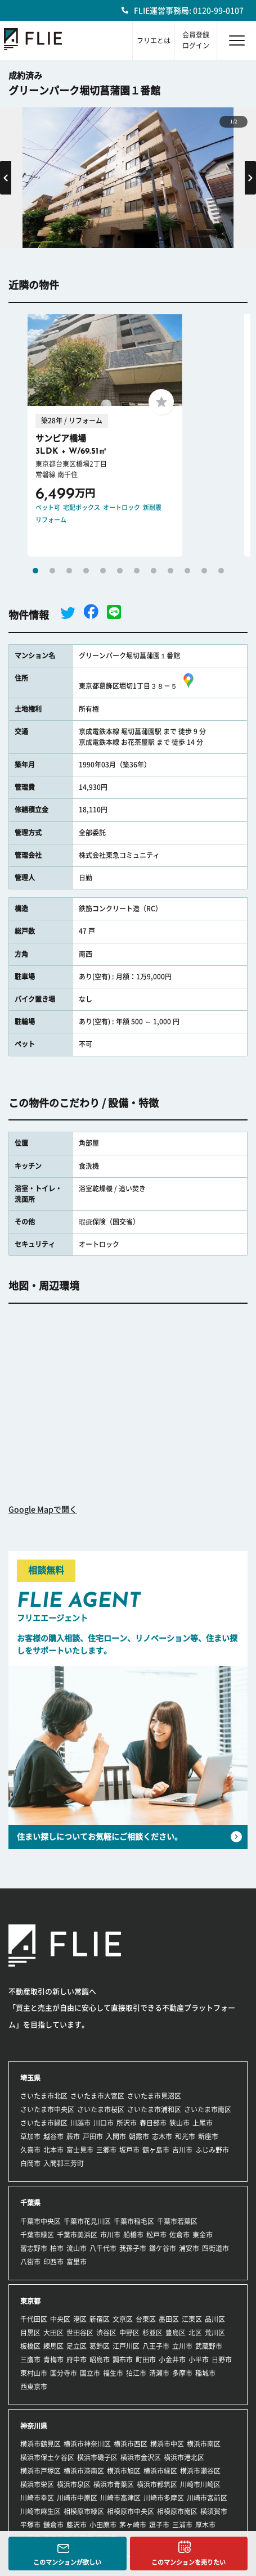 This screenshot has width=256, height=2576. I want to click on 朝霞市, so click(139, 2136).